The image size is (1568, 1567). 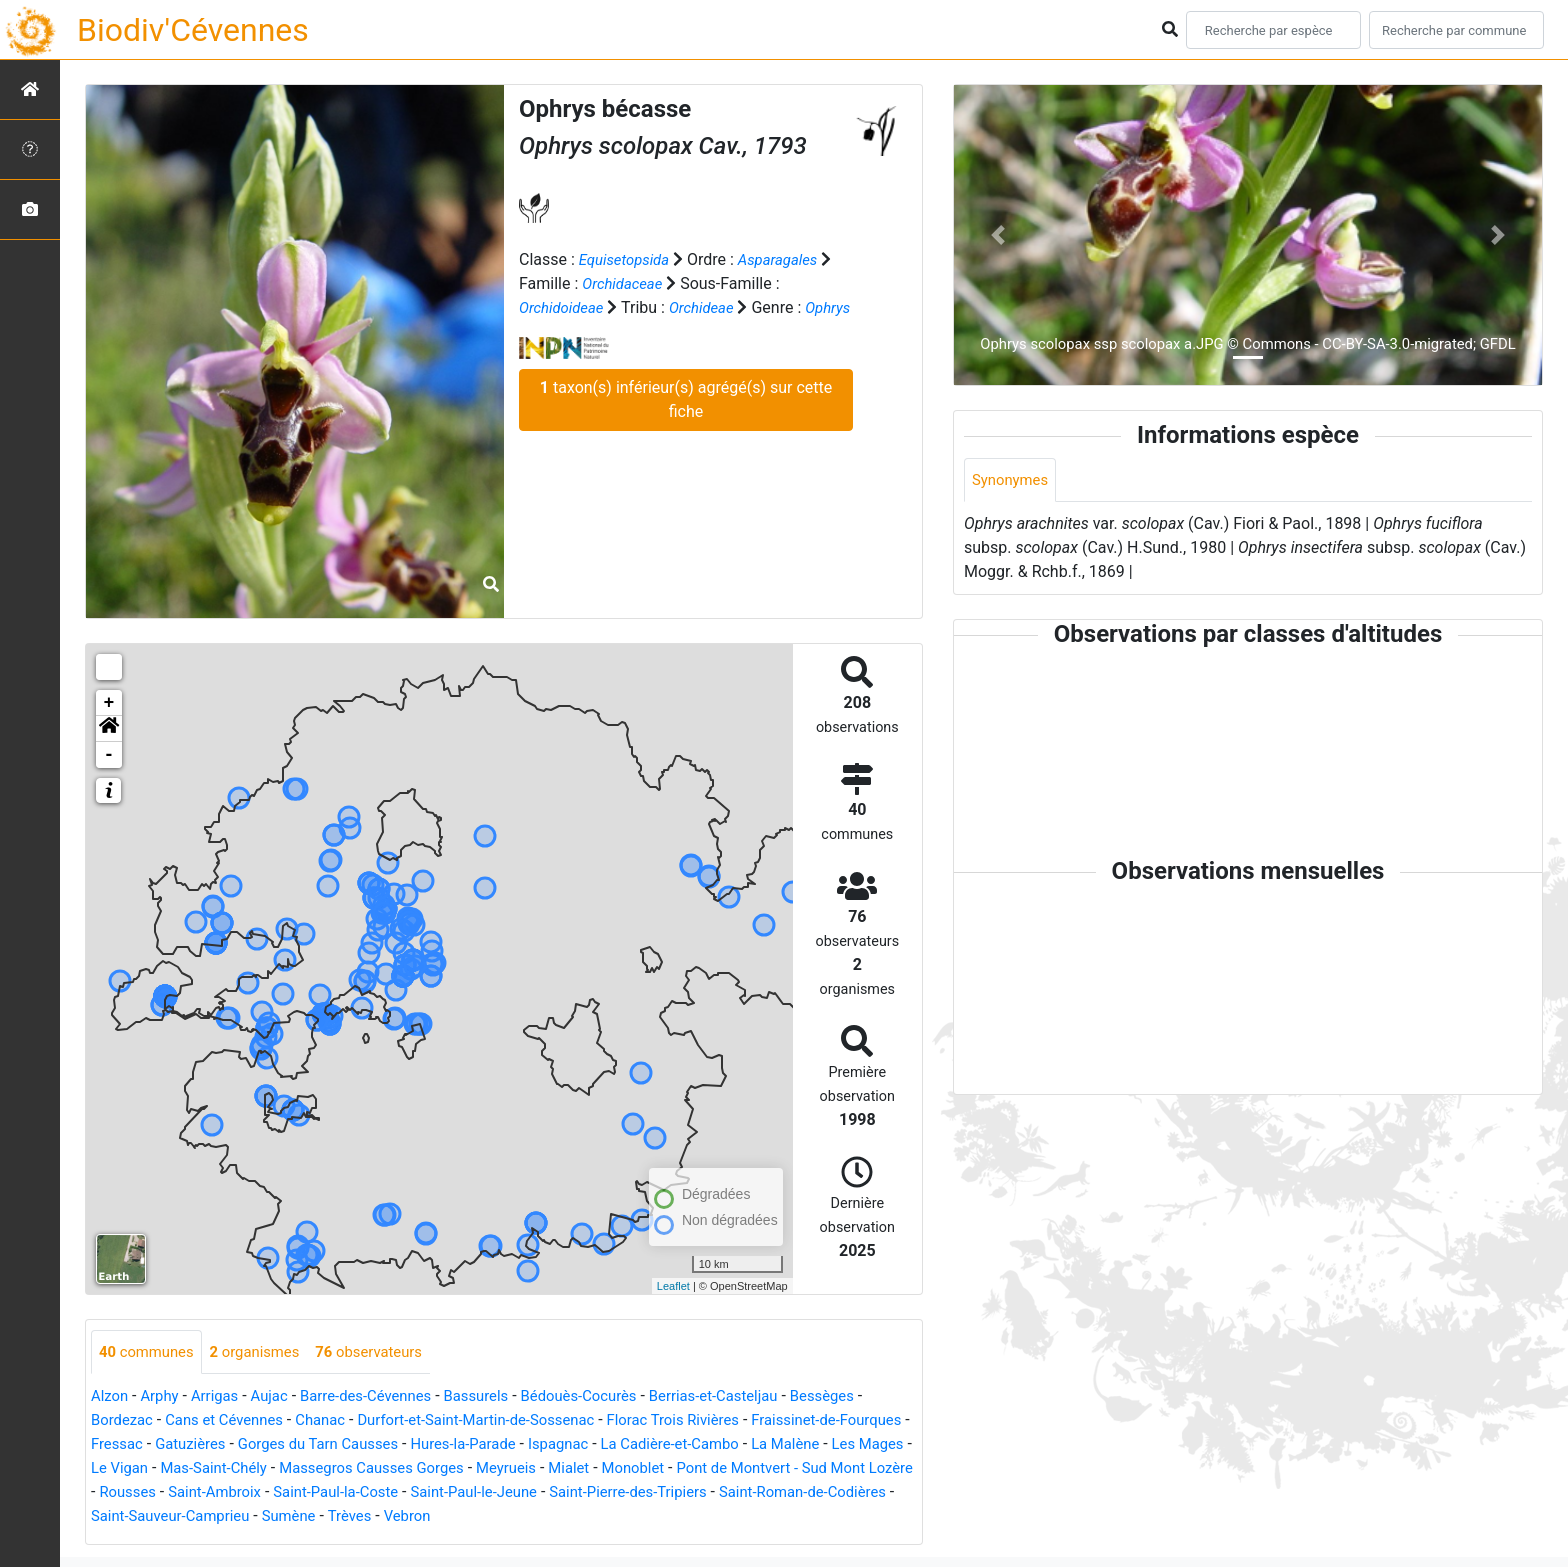 I want to click on Sumène, so click(x=592, y=1517).